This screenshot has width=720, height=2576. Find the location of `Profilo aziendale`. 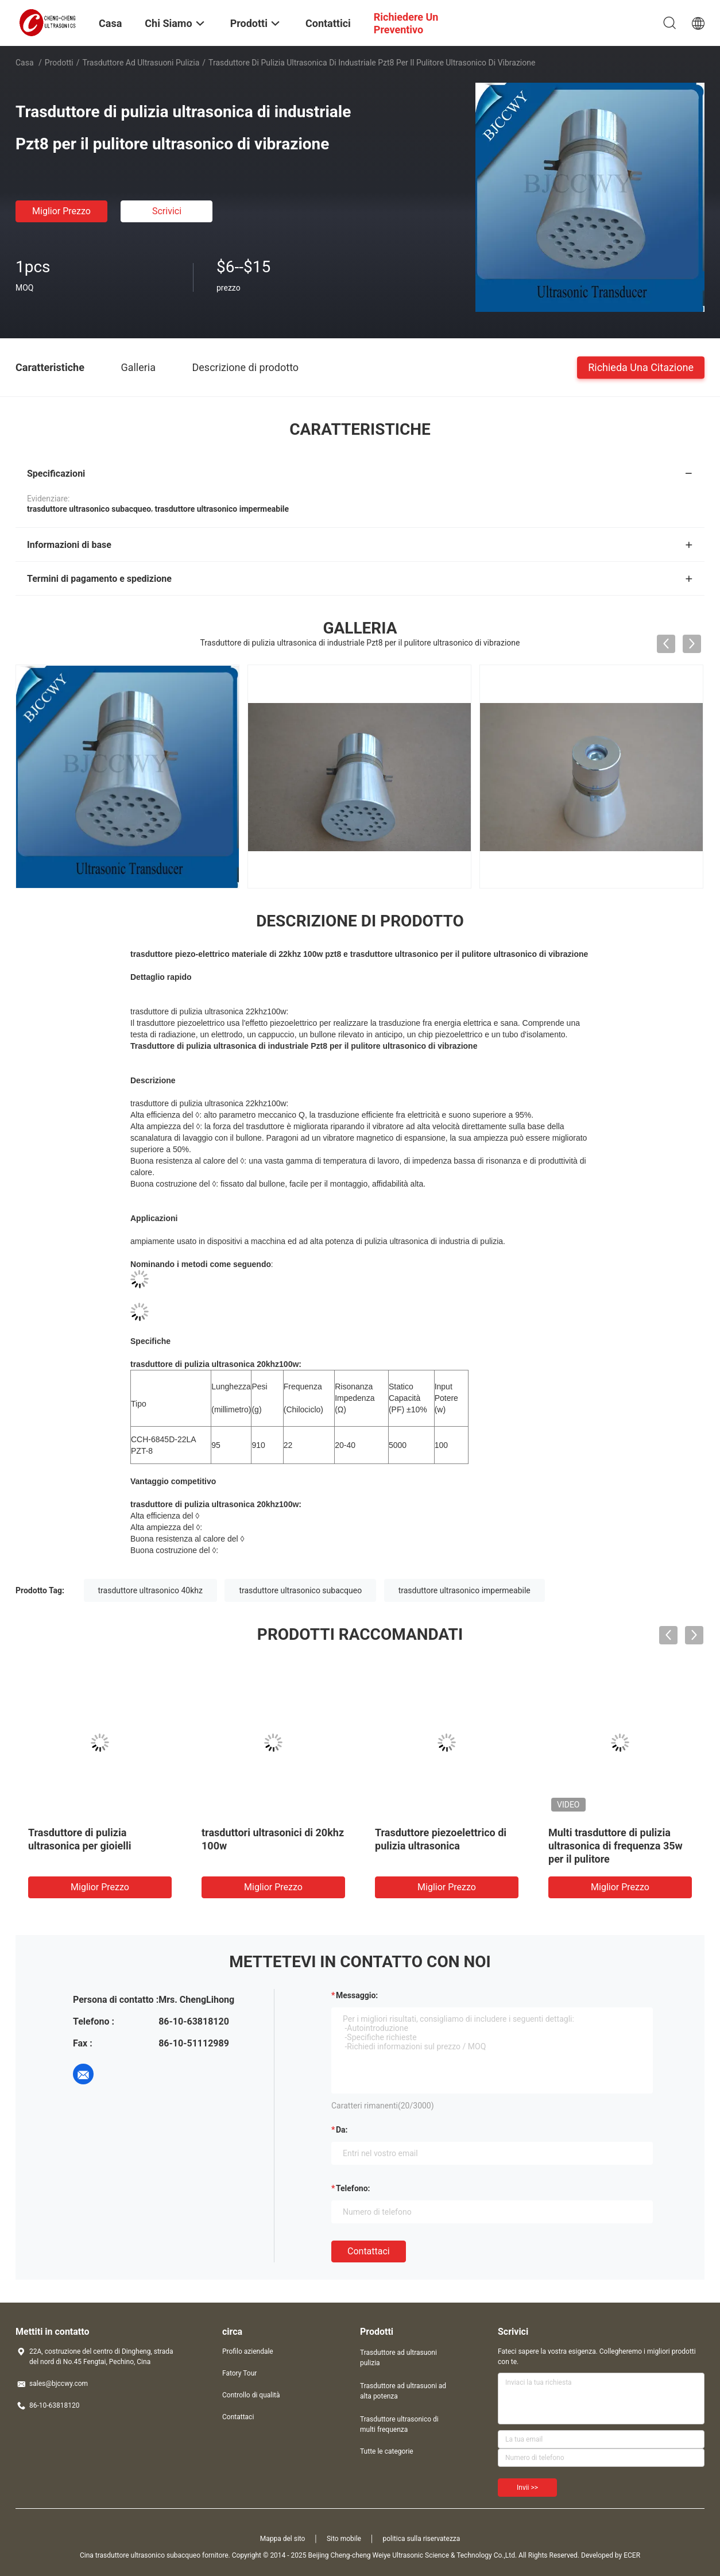

Profilo aziendale is located at coordinates (247, 2351).